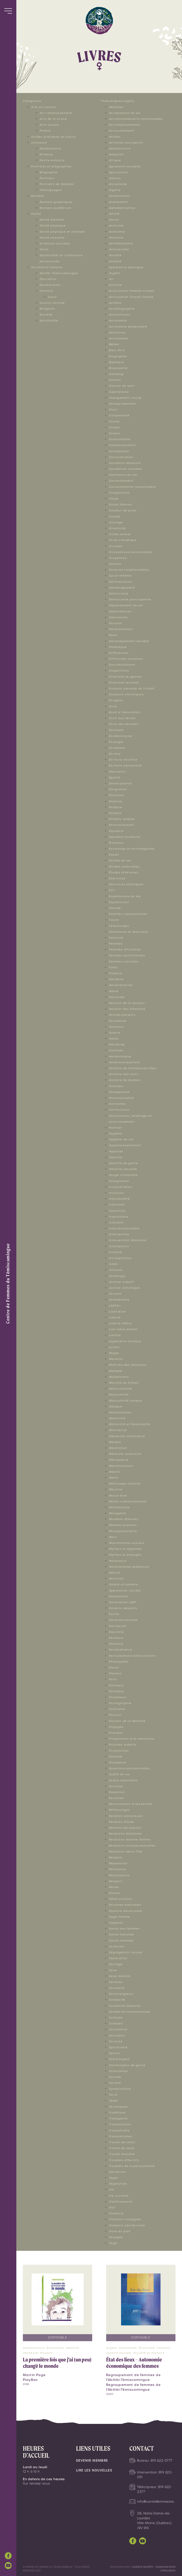  I want to click on Méditation, so click(118, 1448).